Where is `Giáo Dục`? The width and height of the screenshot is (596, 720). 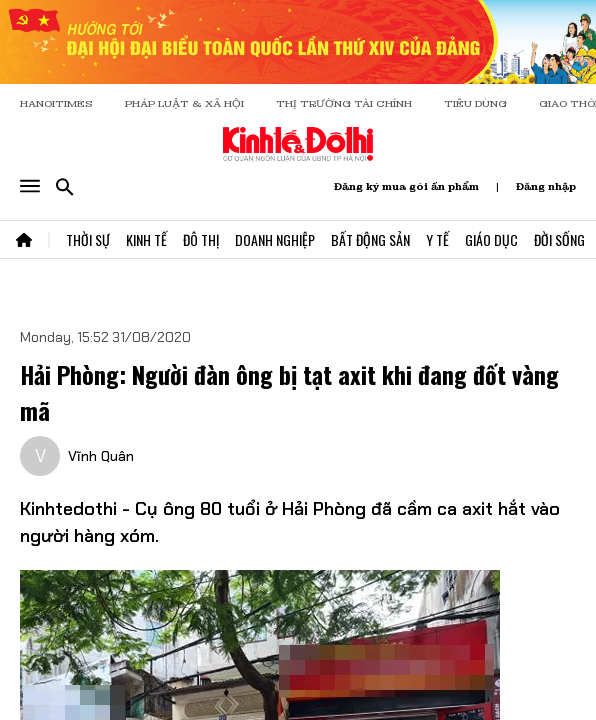
Giáo Dục is located at coordinates (491, 239).